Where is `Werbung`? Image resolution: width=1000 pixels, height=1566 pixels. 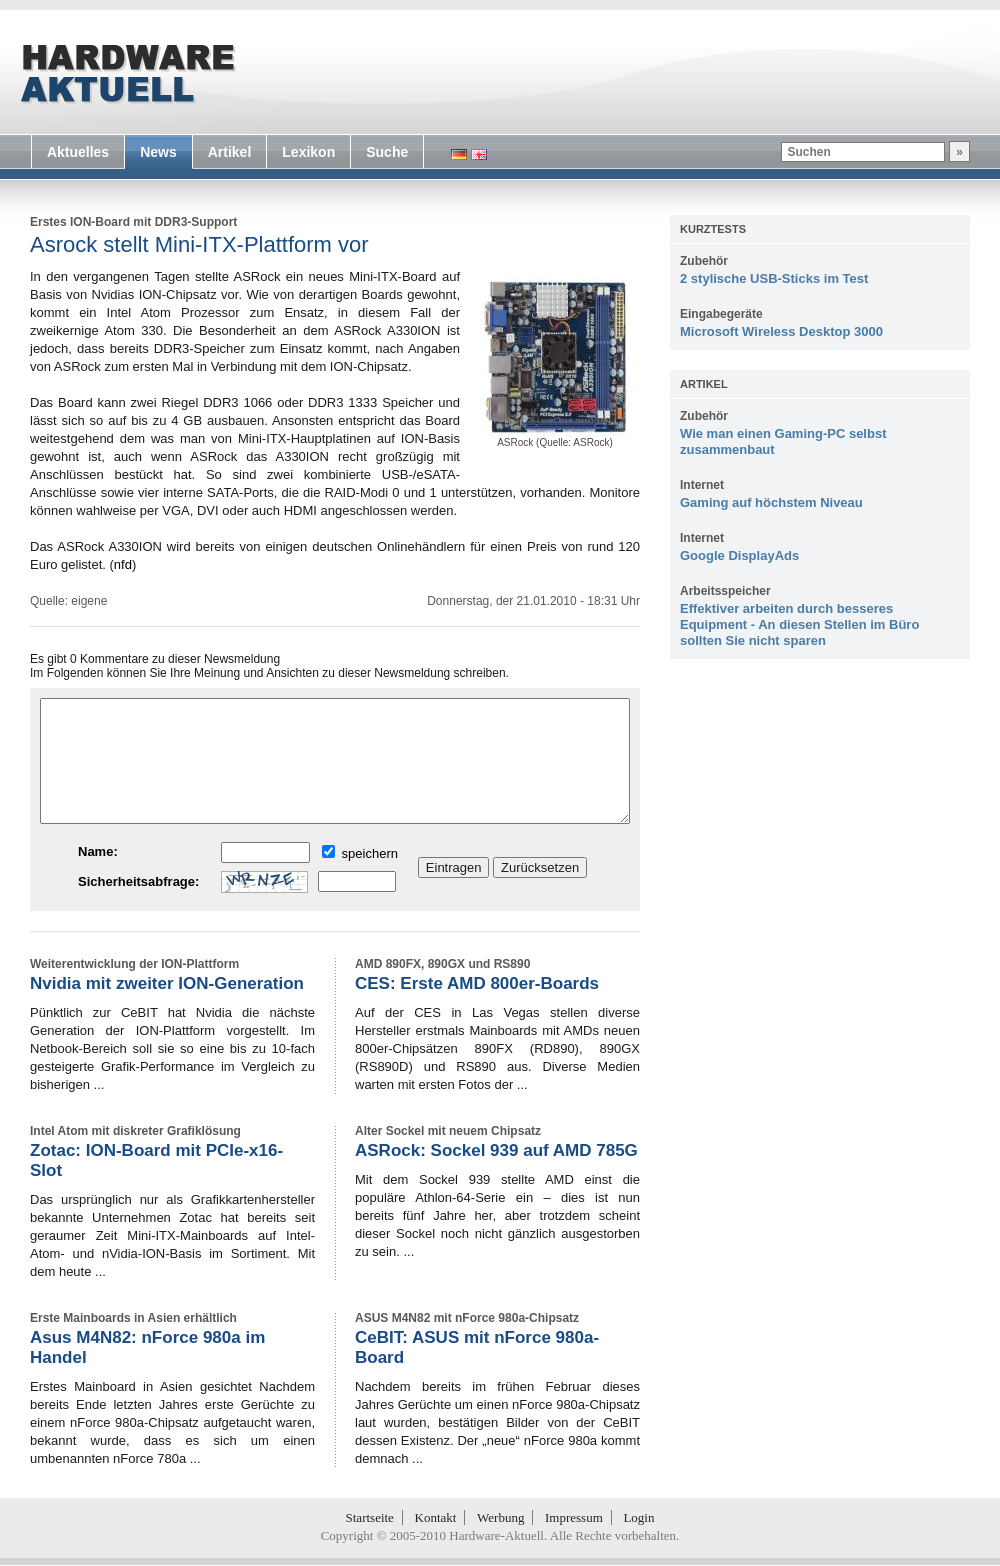
Werbung is located at coordinates (500, 1517).